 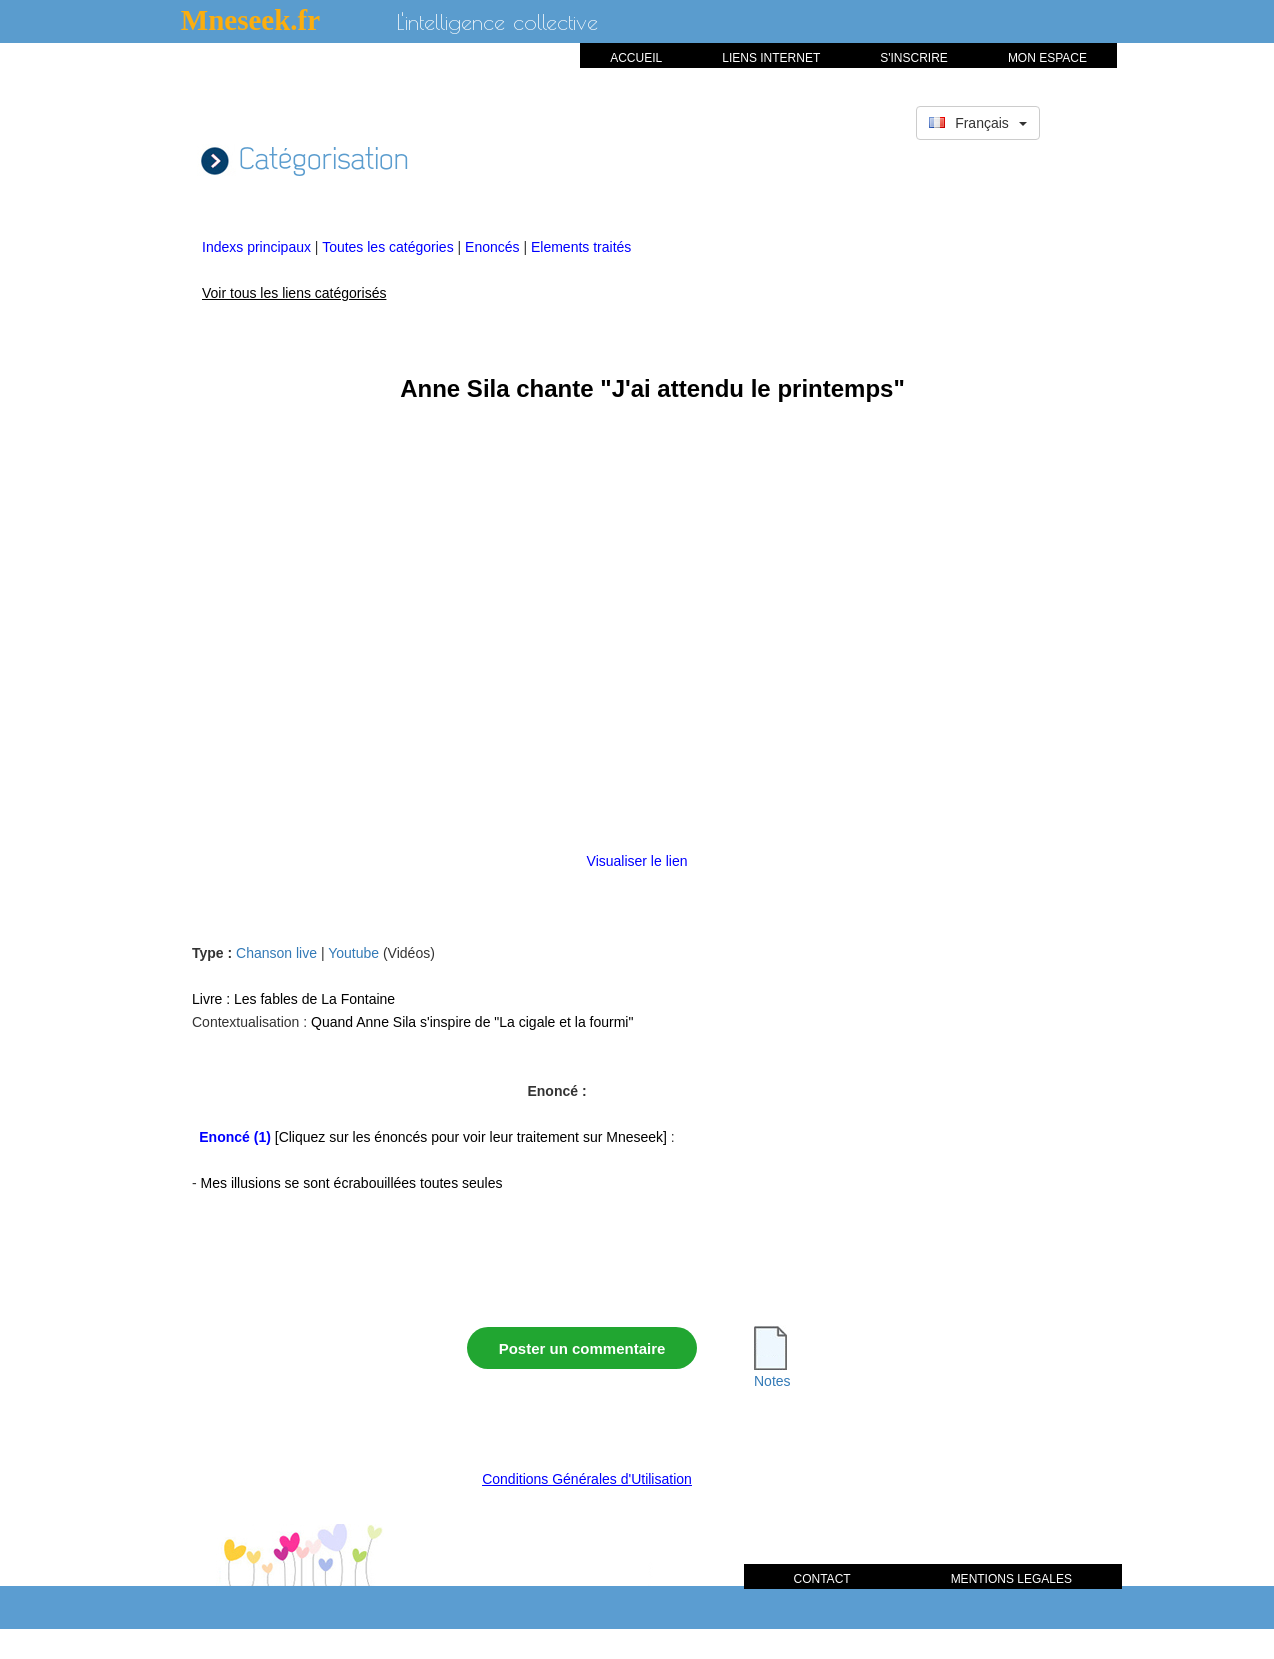 What do you see at coordinates (314, 999) in the screenshot?
I see `Les fables de La Fontaine` at bounding box center [314, 999].